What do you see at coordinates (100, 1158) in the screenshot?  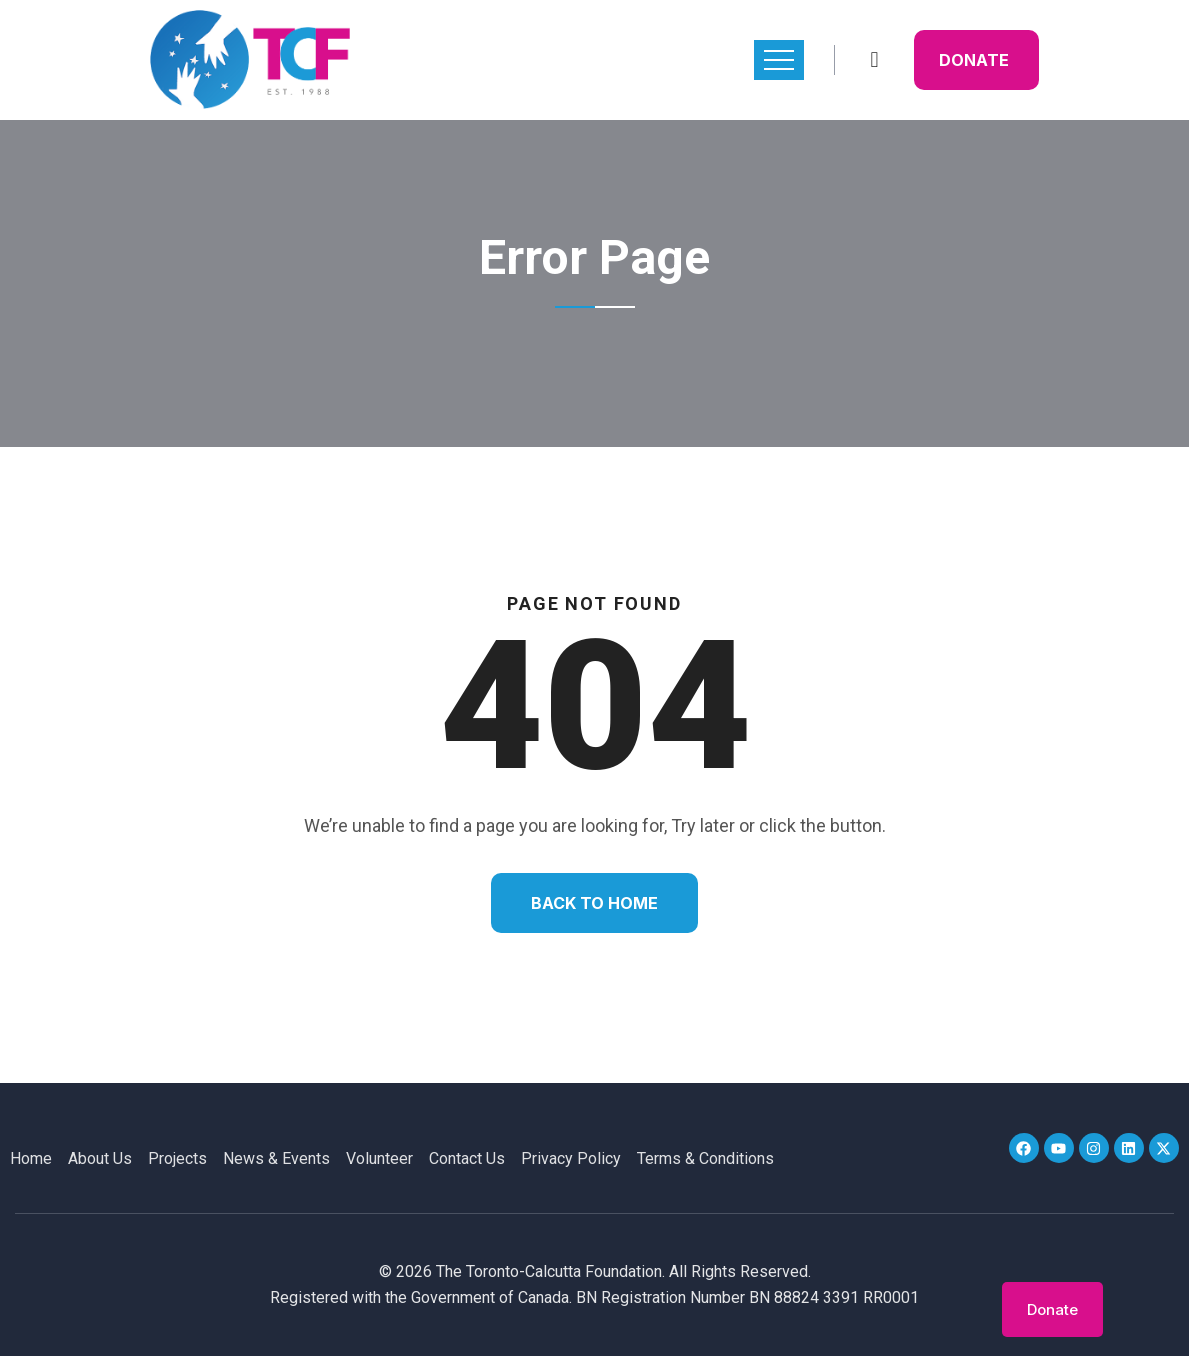 I see `About Us` at bounding box center [100, 1158].